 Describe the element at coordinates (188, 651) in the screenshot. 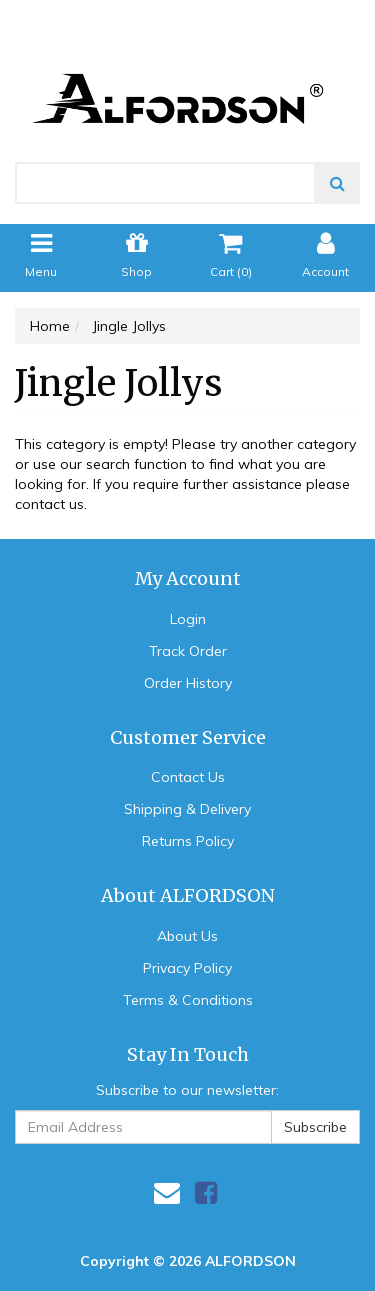

I see `Track Order` at that location.